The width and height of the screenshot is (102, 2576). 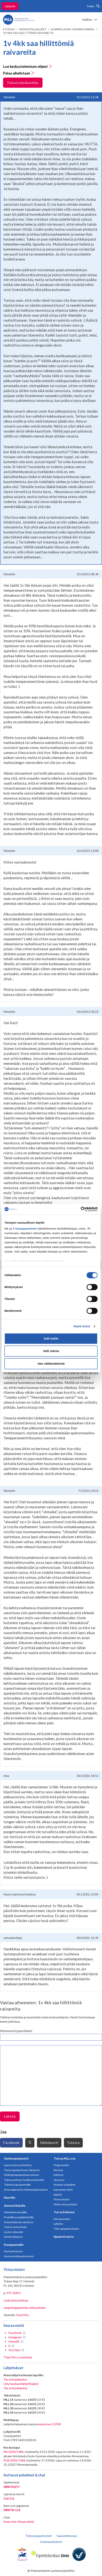 I want to click on 4 kumppanimme, so click(x=25, y=1228).